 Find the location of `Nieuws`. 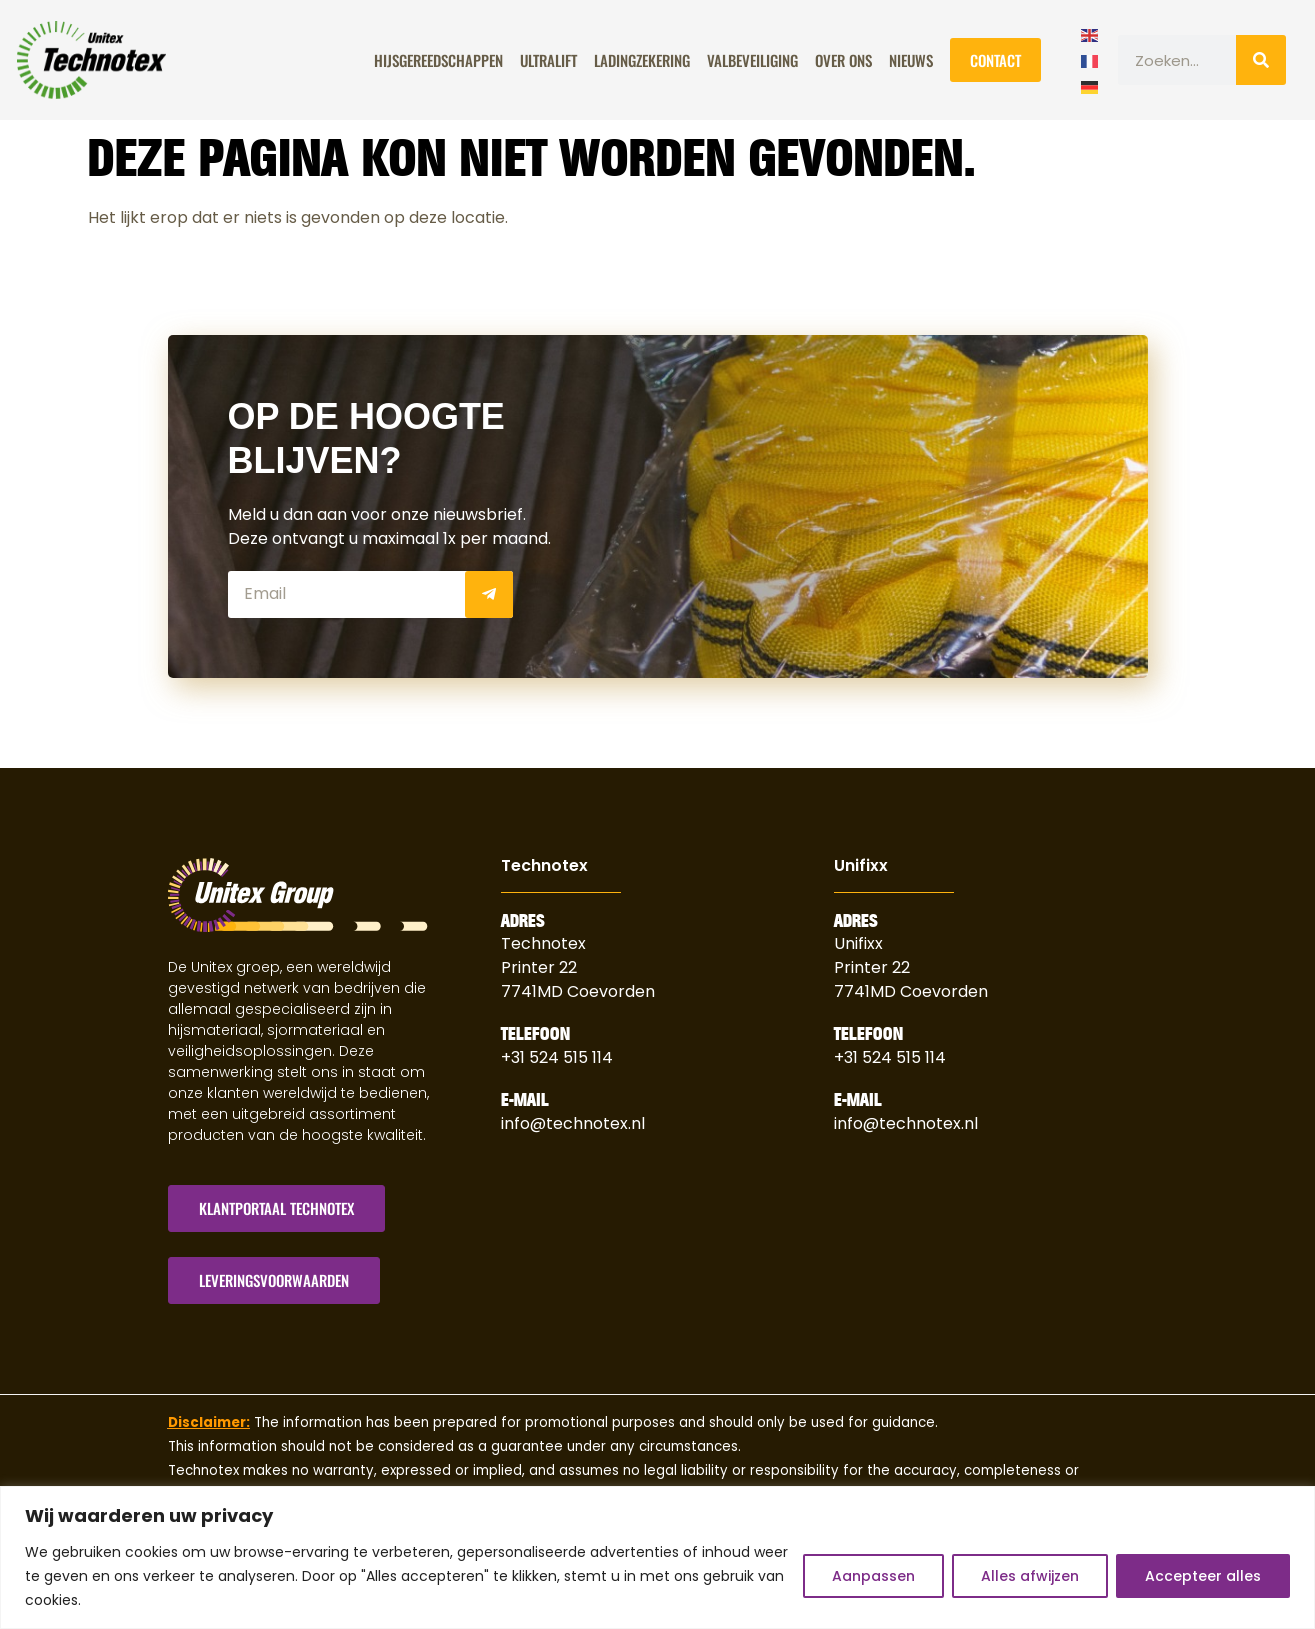

Nieuws is located at coordinates (911, 60).